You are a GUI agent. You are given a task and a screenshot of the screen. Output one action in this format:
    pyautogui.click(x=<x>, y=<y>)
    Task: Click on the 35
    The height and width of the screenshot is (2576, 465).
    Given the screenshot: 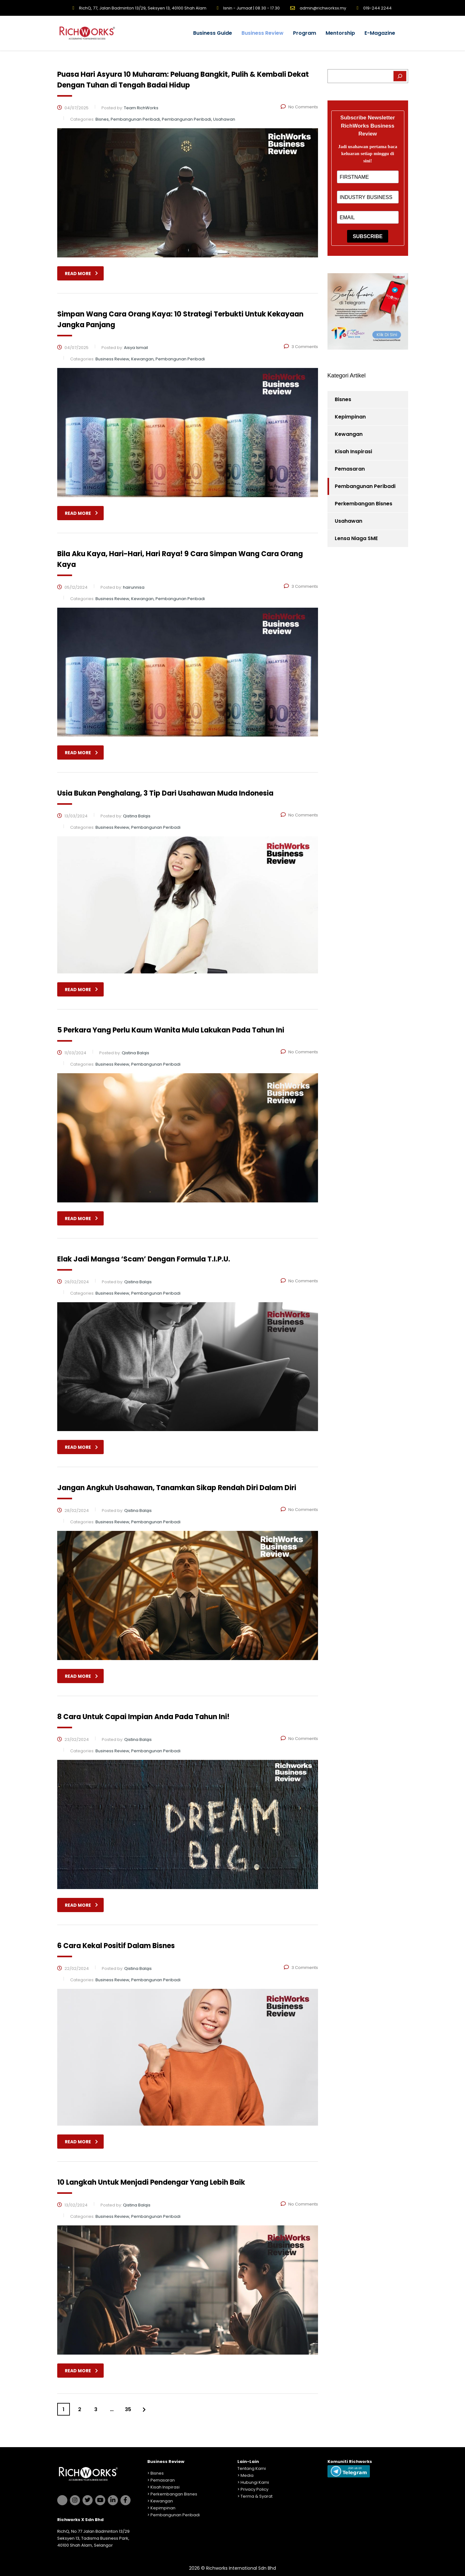 What is the action you would take?
    pyautogui.click(x=128, y=2409)
    